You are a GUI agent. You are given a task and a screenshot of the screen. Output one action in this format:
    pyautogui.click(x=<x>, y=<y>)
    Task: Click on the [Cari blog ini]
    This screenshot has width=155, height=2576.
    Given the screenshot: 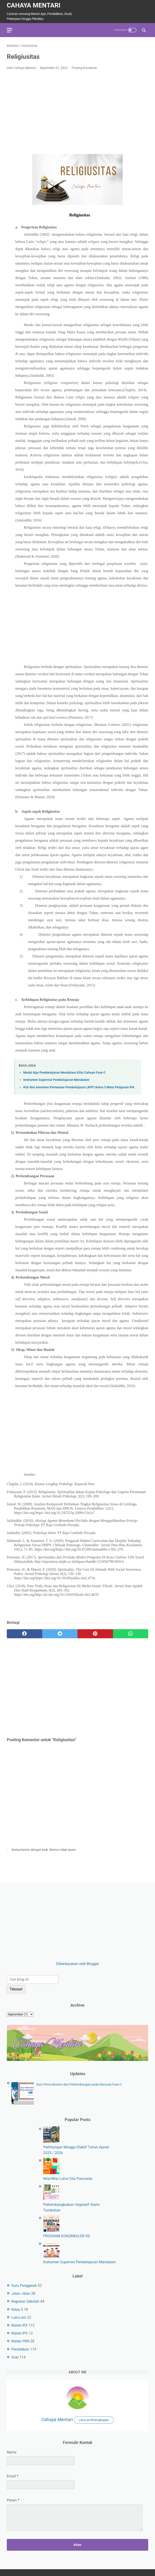 What is the action you would take?
    pyautogui.click(x=33, y=1979)
    